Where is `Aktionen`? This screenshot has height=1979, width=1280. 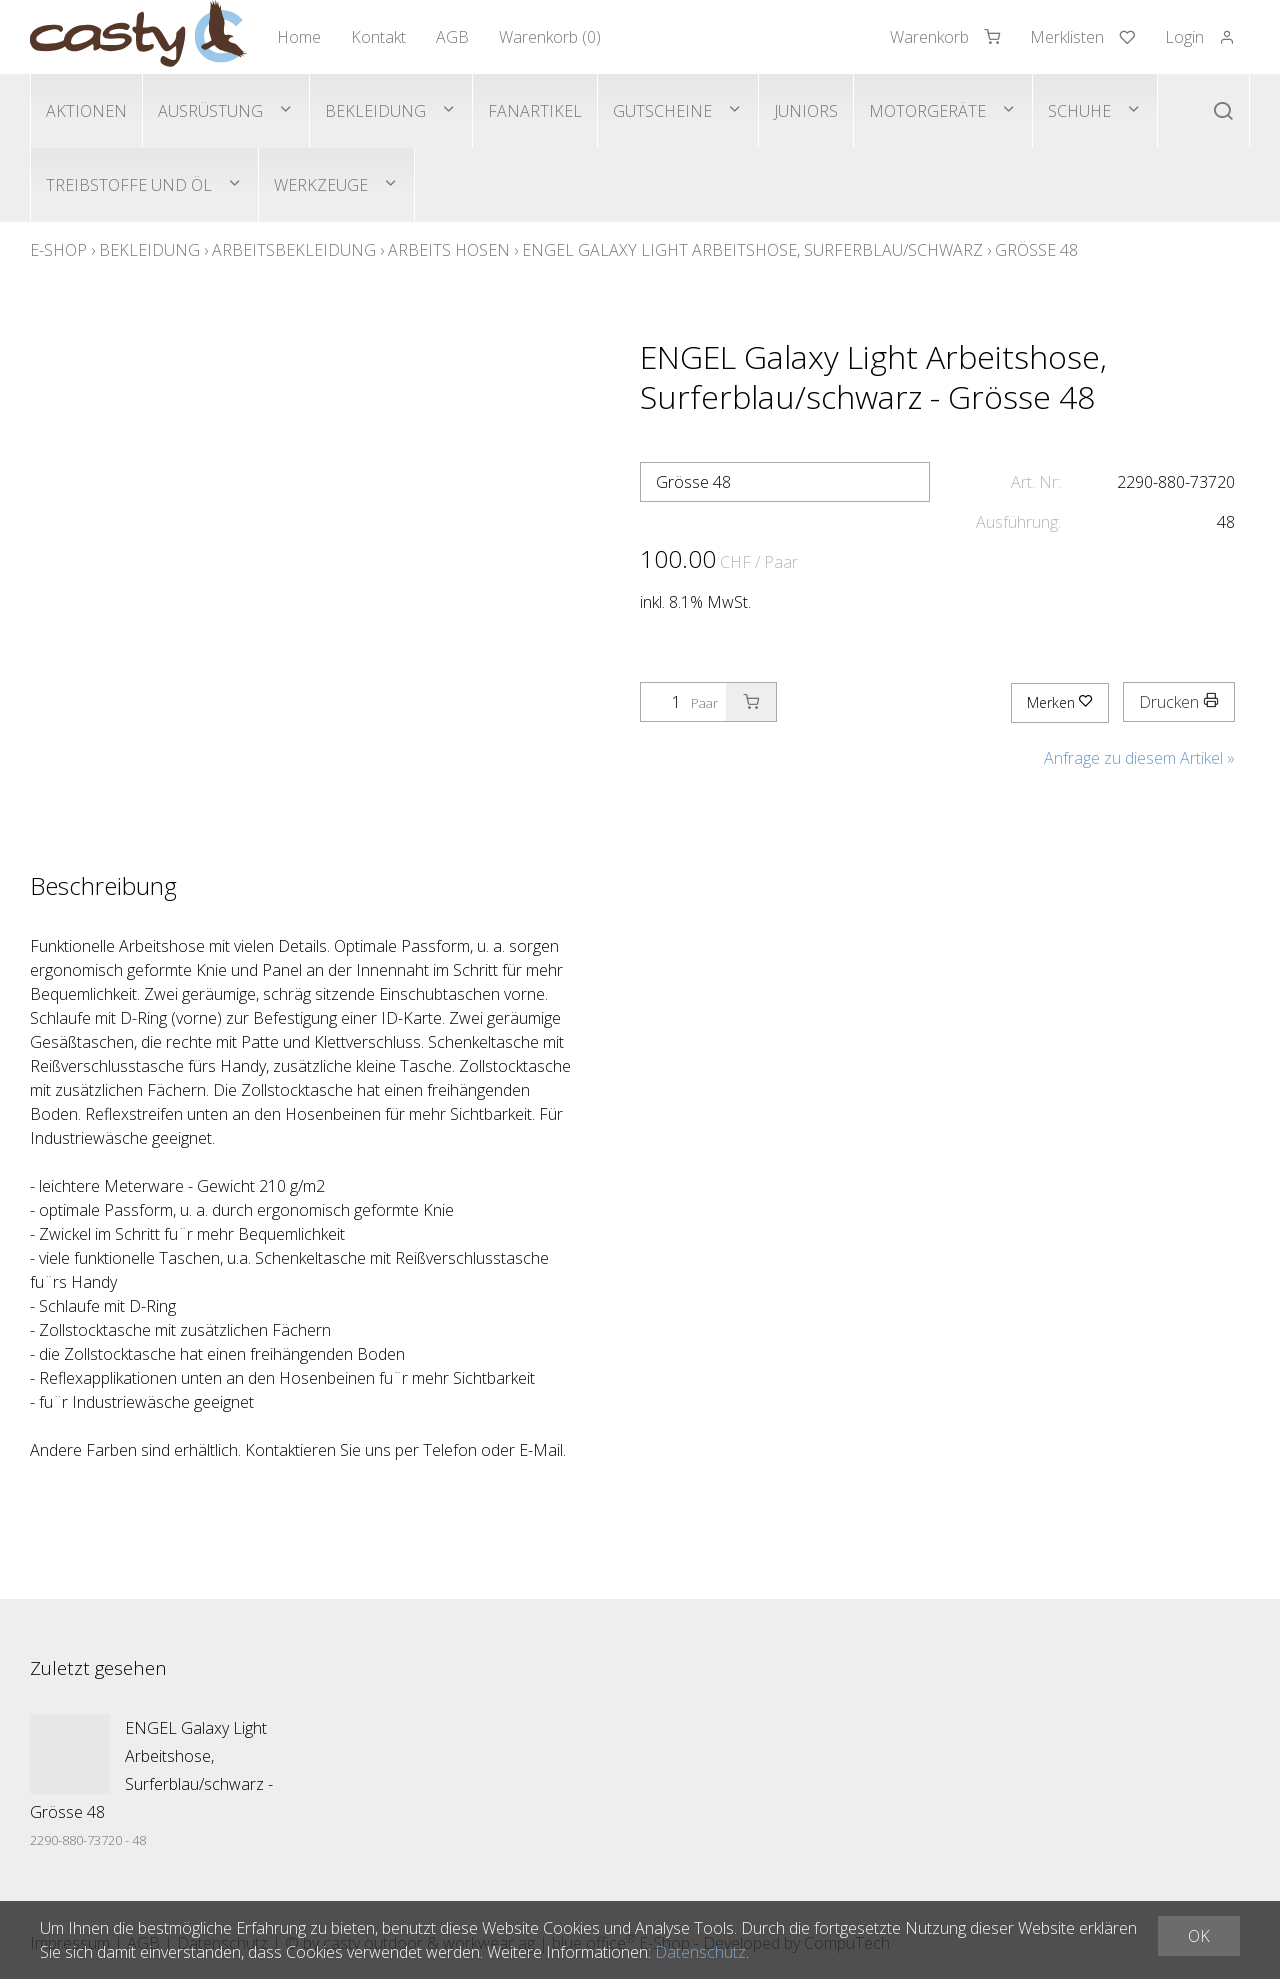
Aktionen is located at coordinates (86, 111).